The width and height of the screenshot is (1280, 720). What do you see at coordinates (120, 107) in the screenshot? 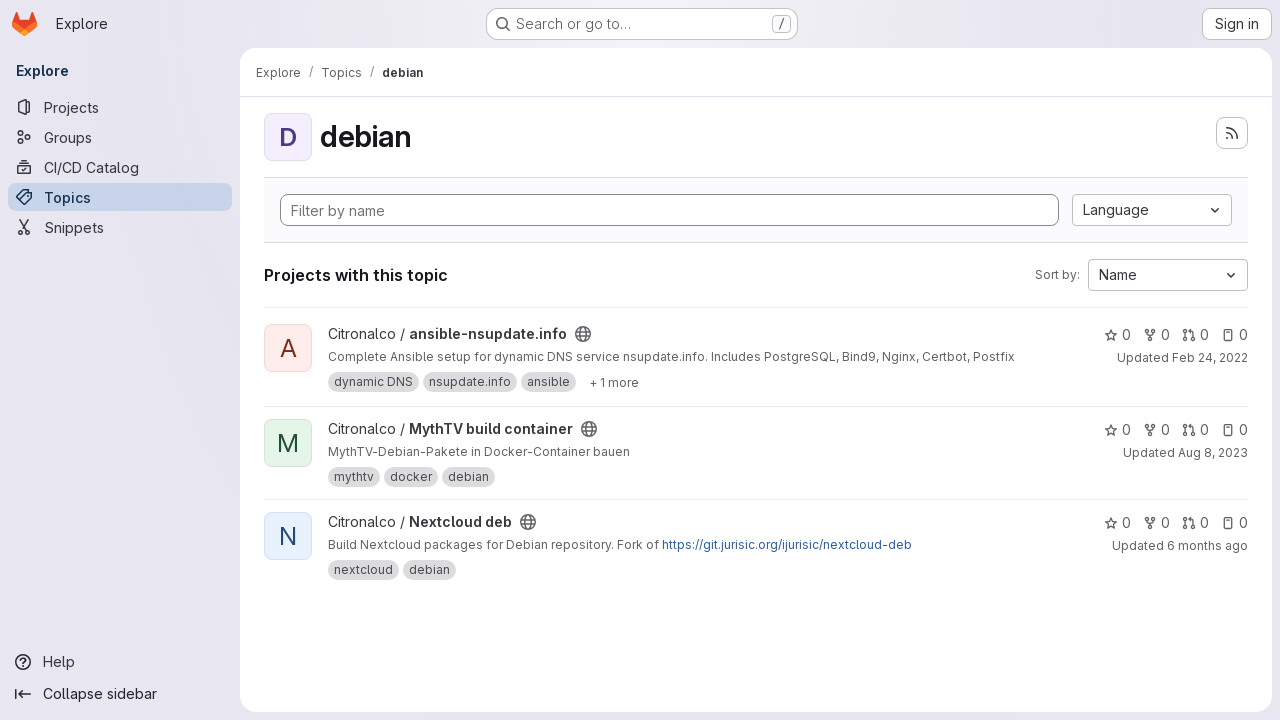
I see `[Projects]` at bounding box center [120, 107].